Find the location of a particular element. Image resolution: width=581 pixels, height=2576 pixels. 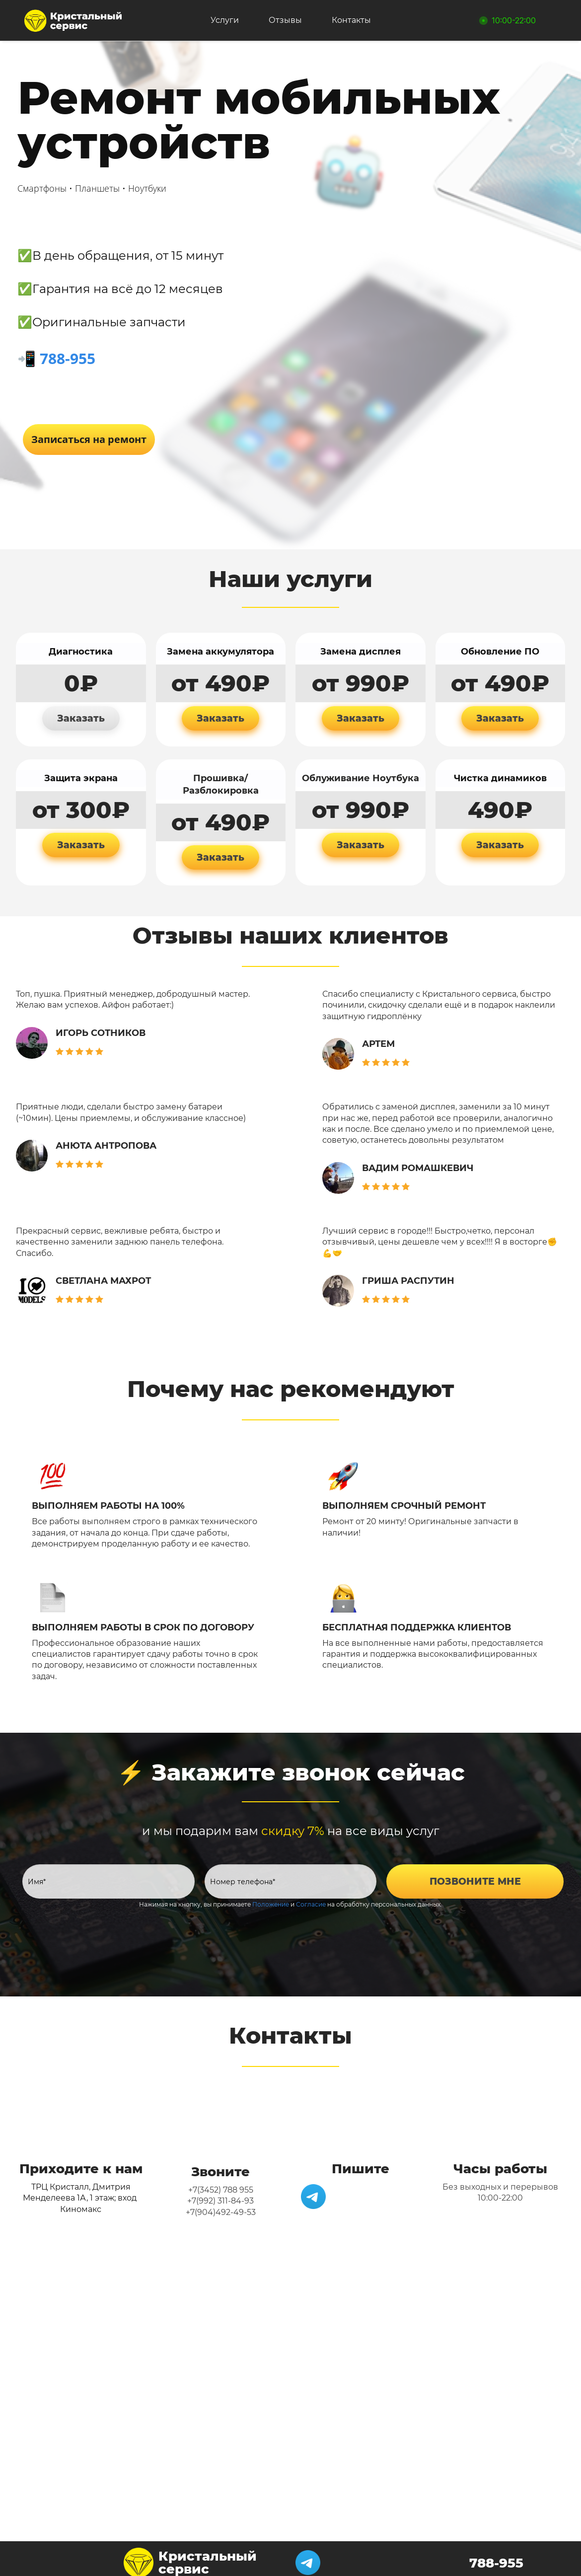

ПОЗВОНИТЕ МНЕ is located at coordinates (475, 1875).